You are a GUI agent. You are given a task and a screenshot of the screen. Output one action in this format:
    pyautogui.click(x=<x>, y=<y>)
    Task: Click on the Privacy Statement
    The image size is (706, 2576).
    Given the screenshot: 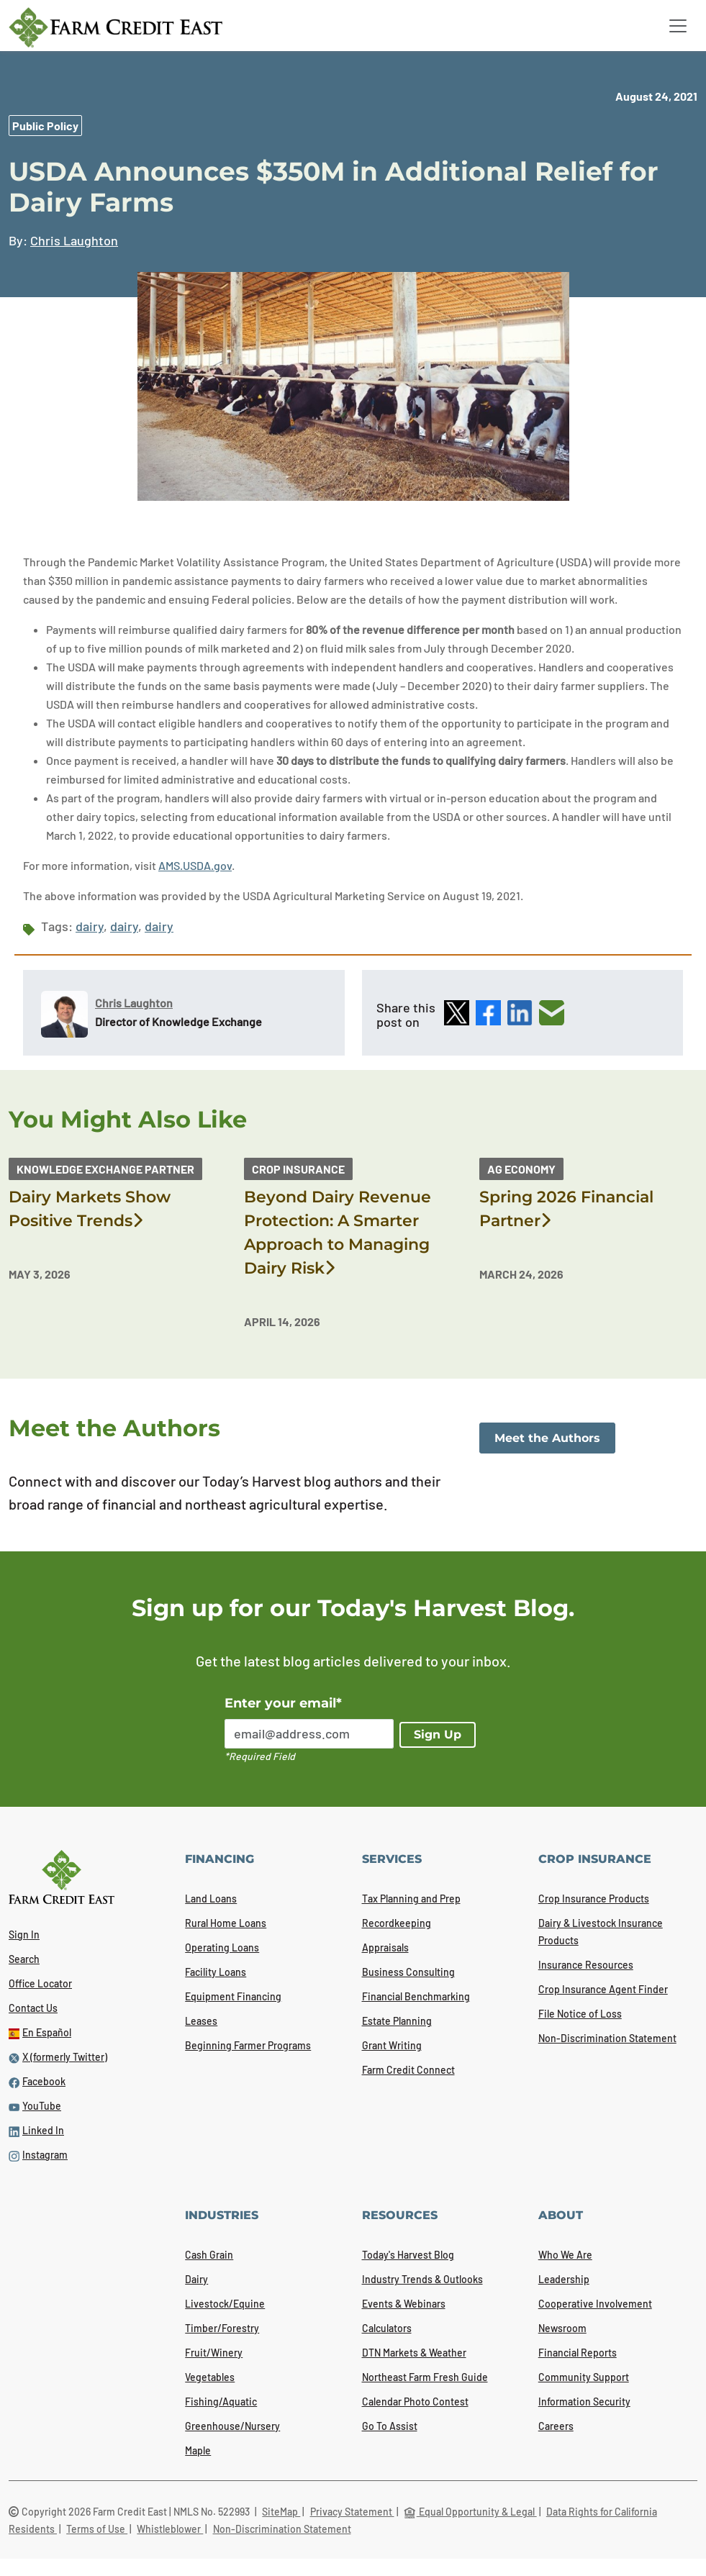 What is the action you would take?
    pyautogui.click(x=352, y=2511)
    